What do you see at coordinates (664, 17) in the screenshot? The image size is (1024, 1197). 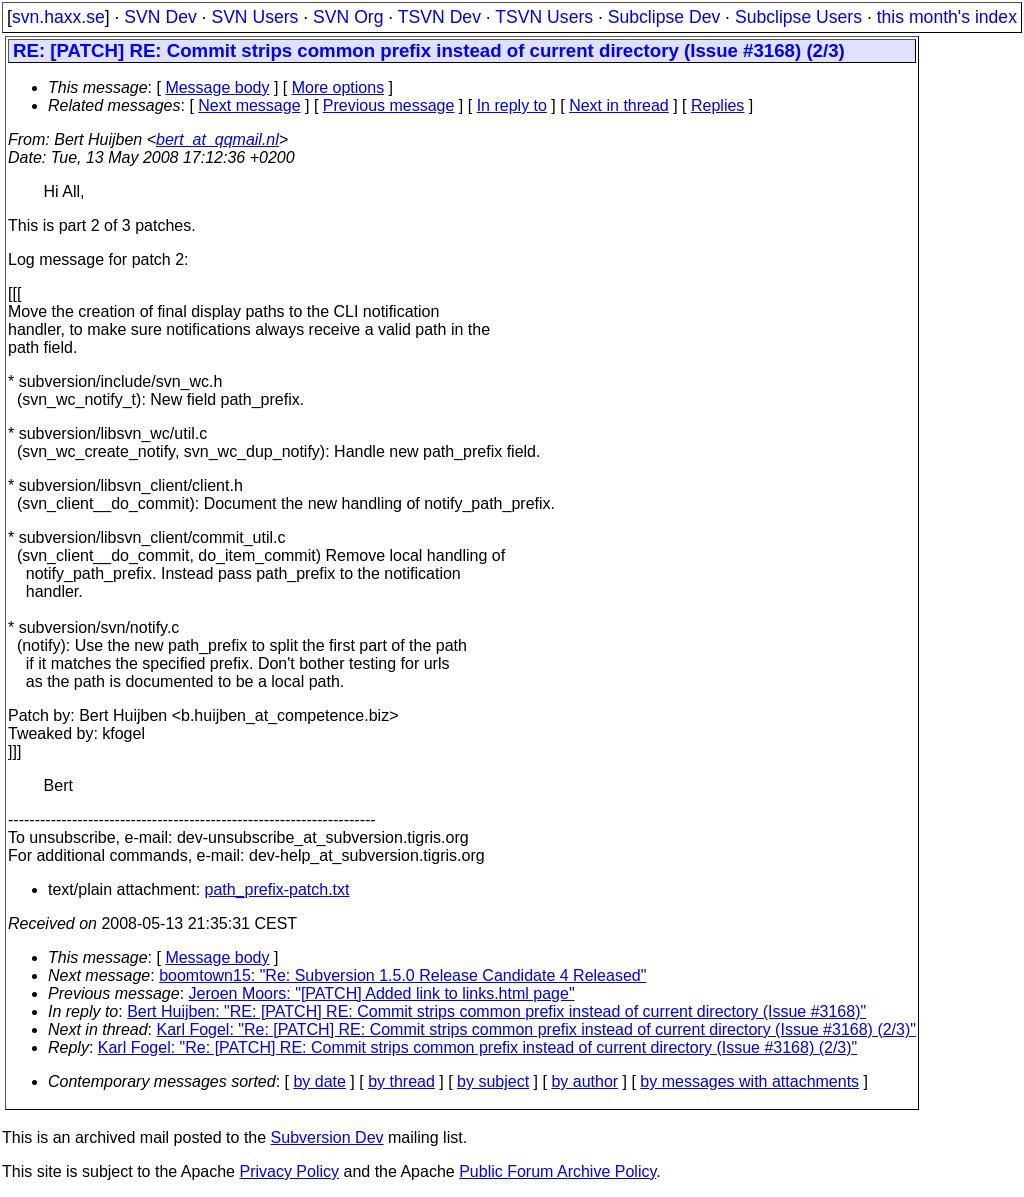 I see `Subclipse Dev` at bounding box center [664, 17].